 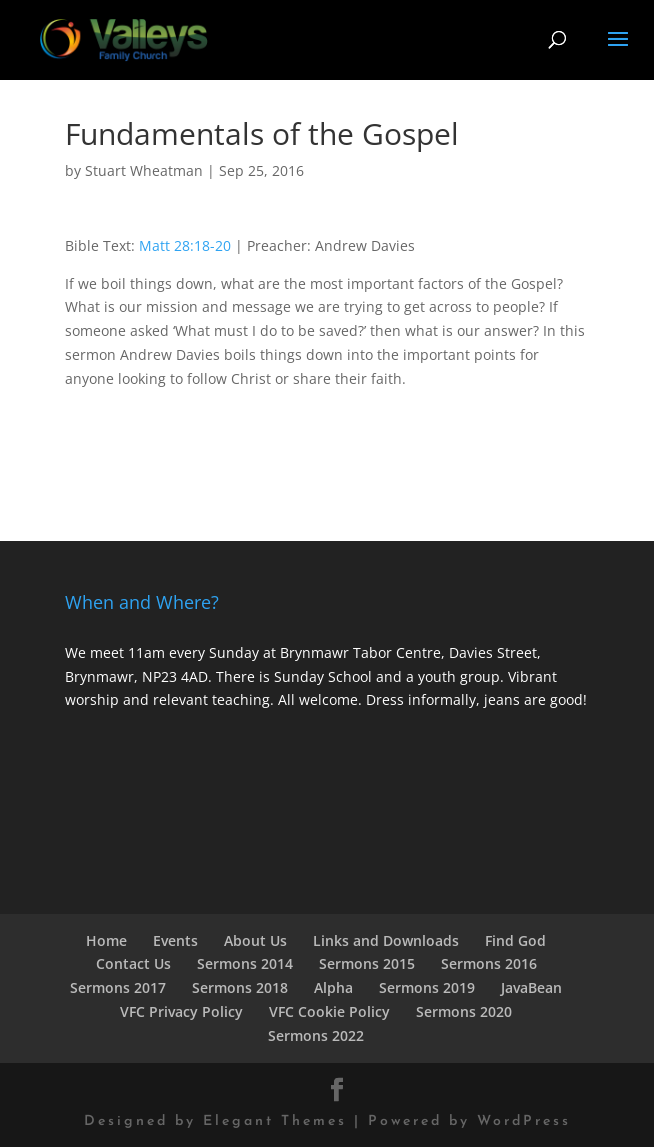 I want to click on Sermons 2015, so click(x=367, y=963).